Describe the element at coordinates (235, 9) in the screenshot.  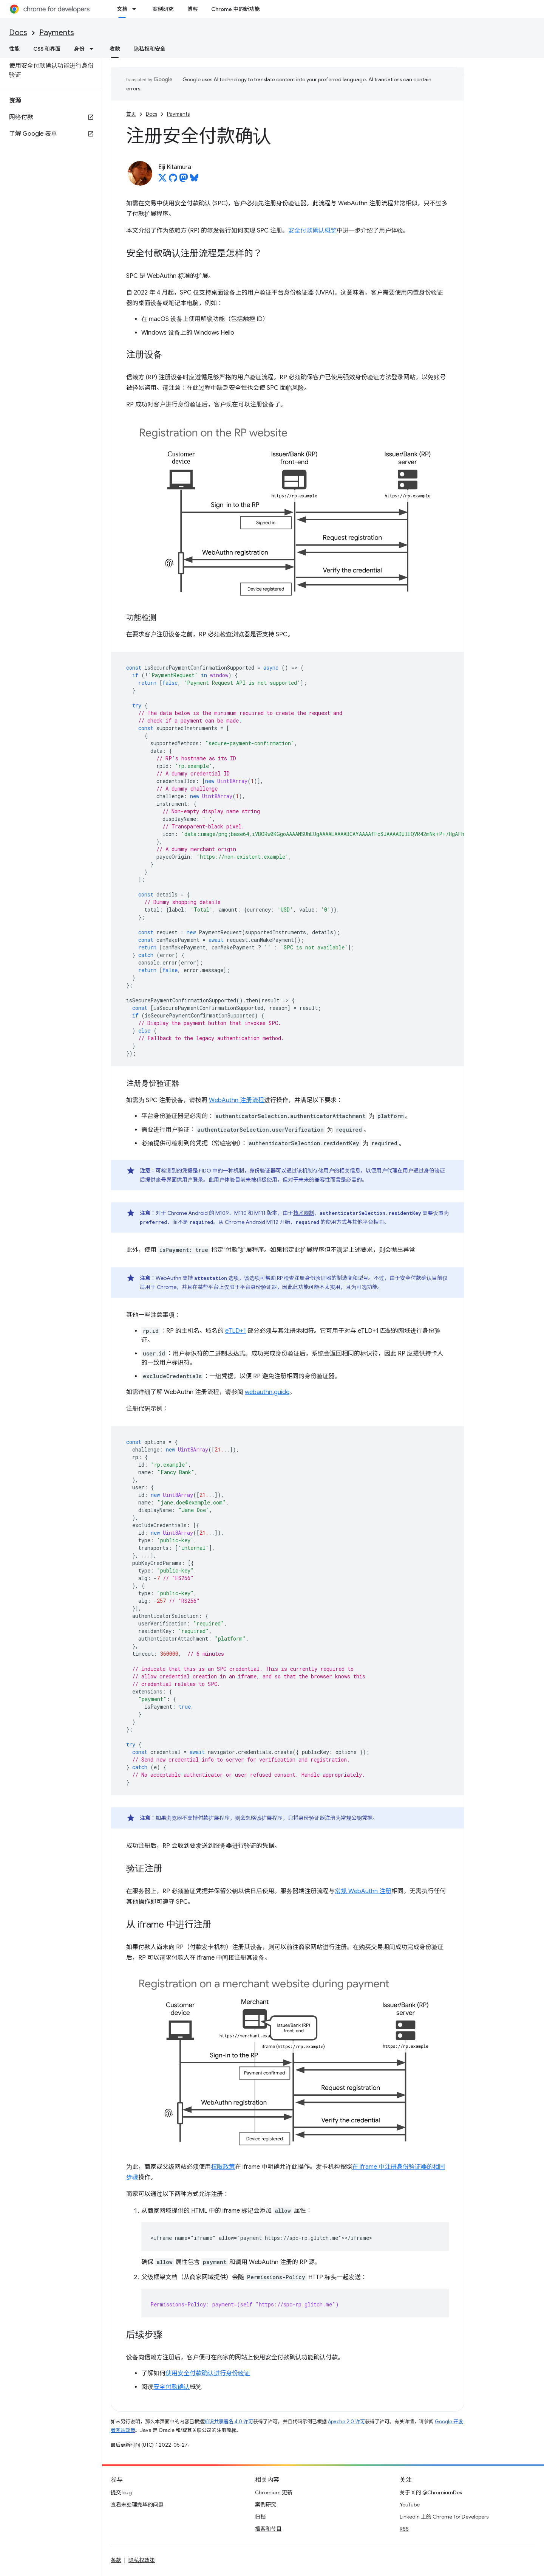
I see `Chrome 中的新功能` at that location.